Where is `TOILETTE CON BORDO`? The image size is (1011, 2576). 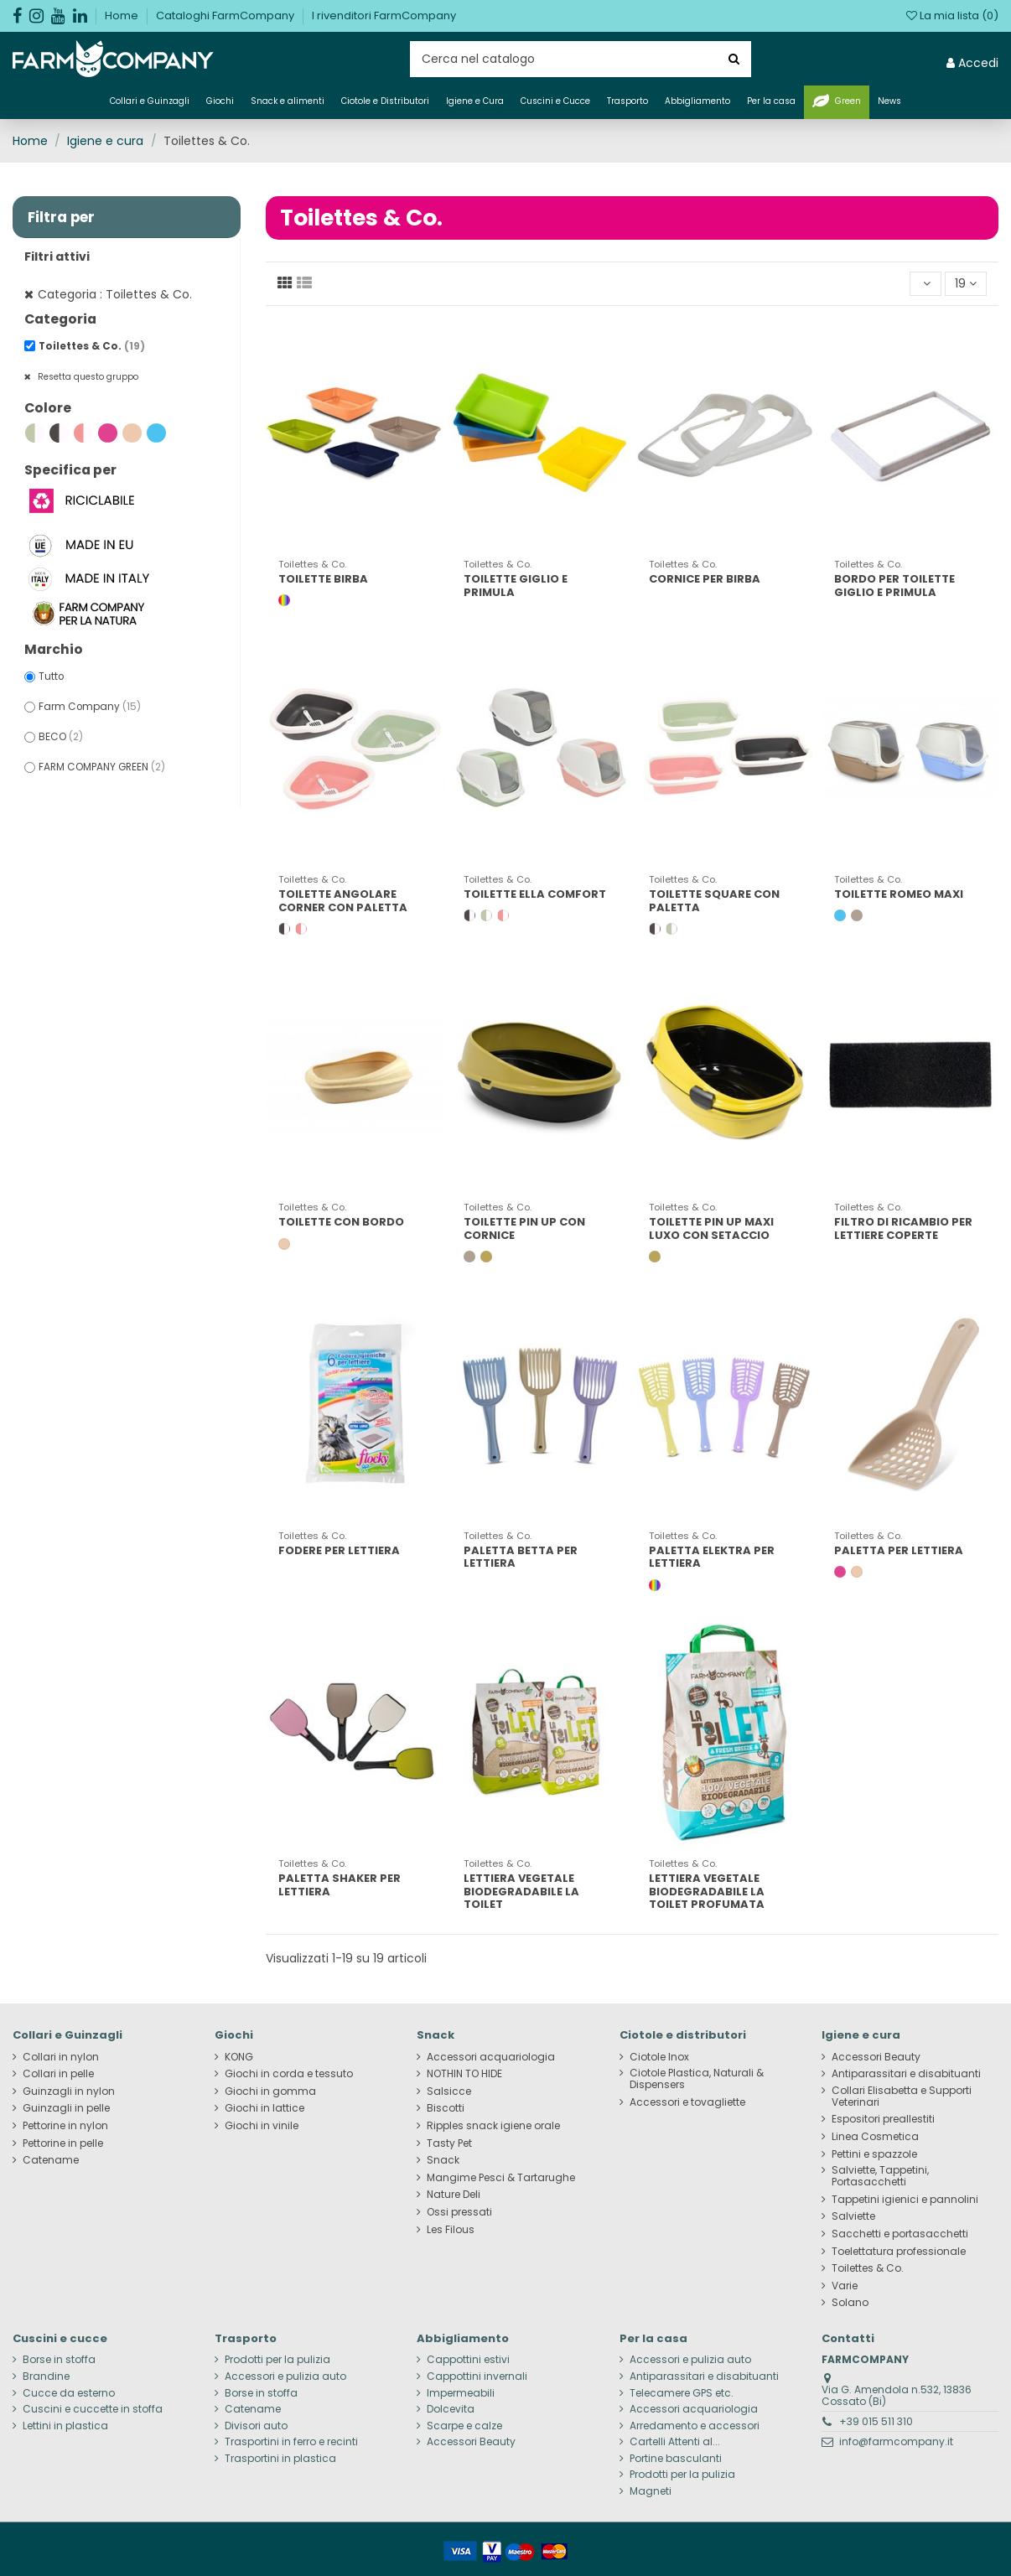 TOILETTE CON BORDO is located at coordinates (341, 1222).